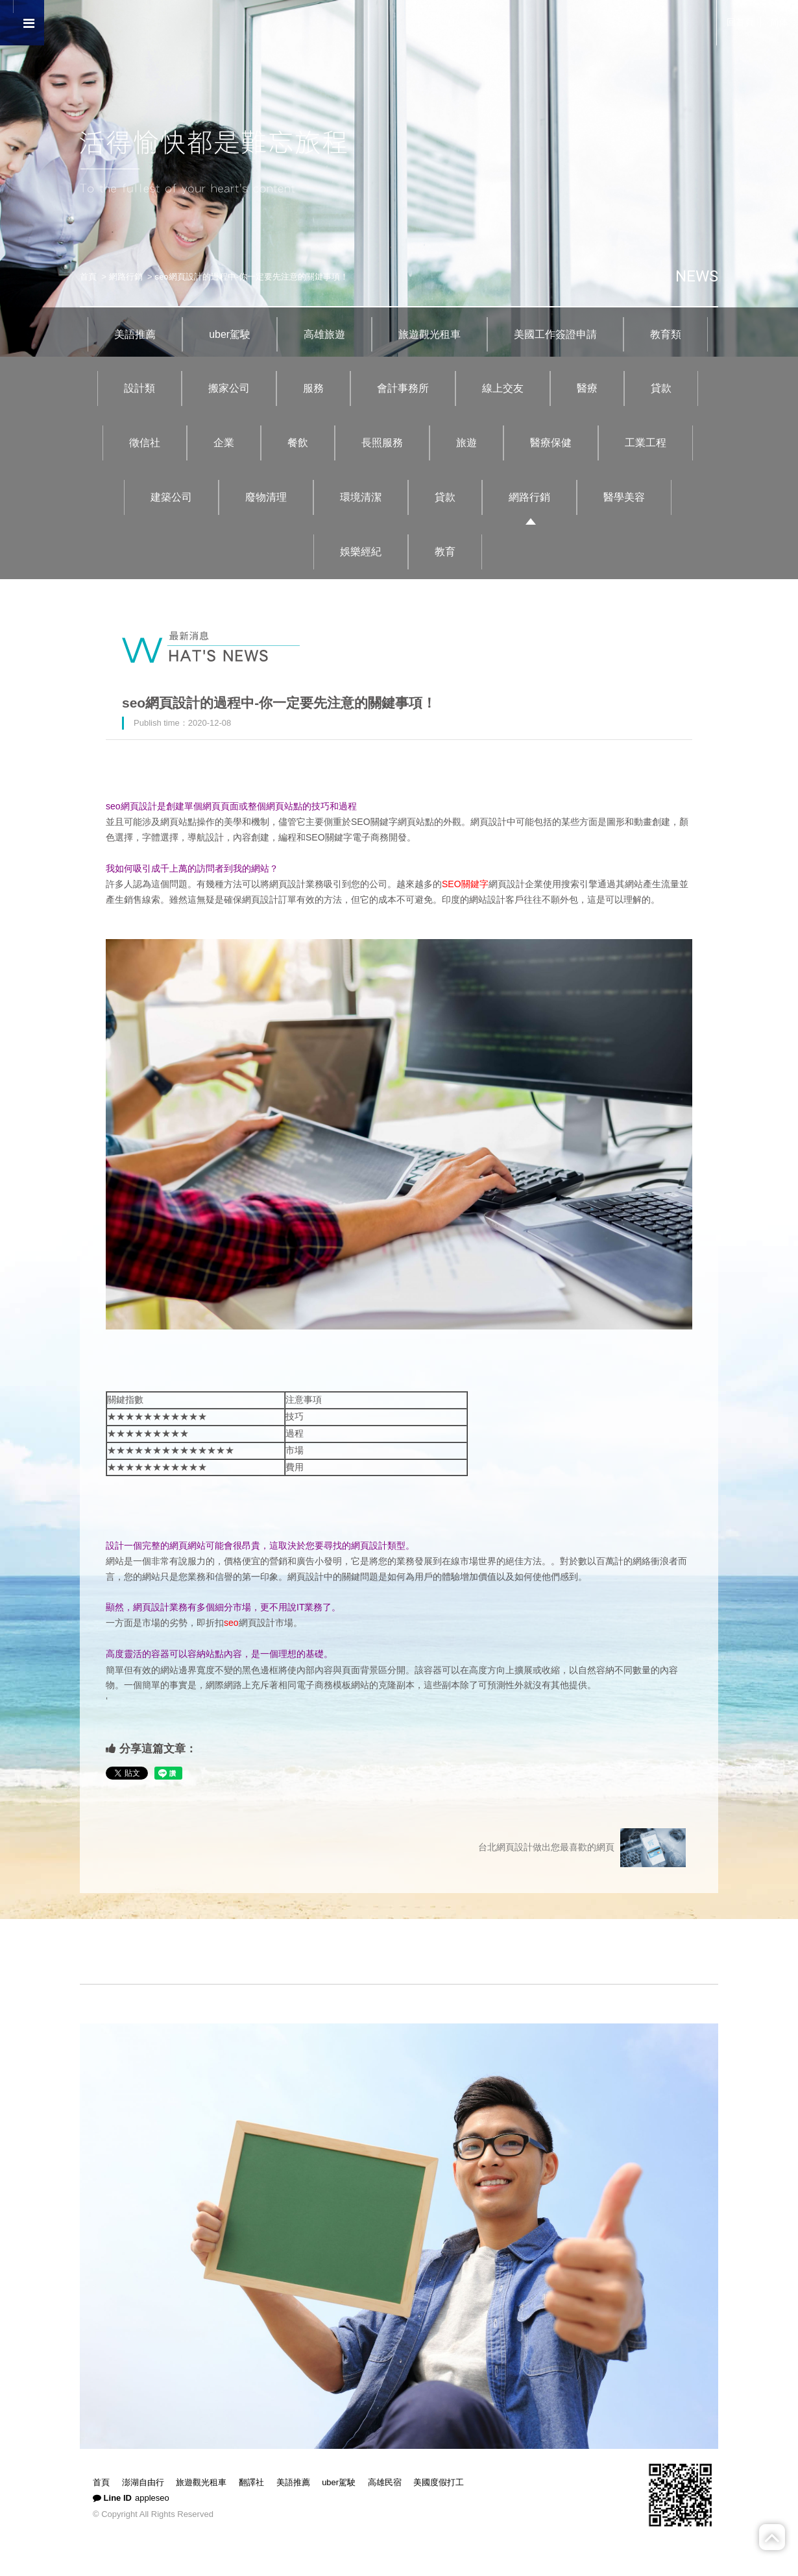 This screenshot has width=798, height=2576. I want to click on 環境清潔, so click(360, 497).